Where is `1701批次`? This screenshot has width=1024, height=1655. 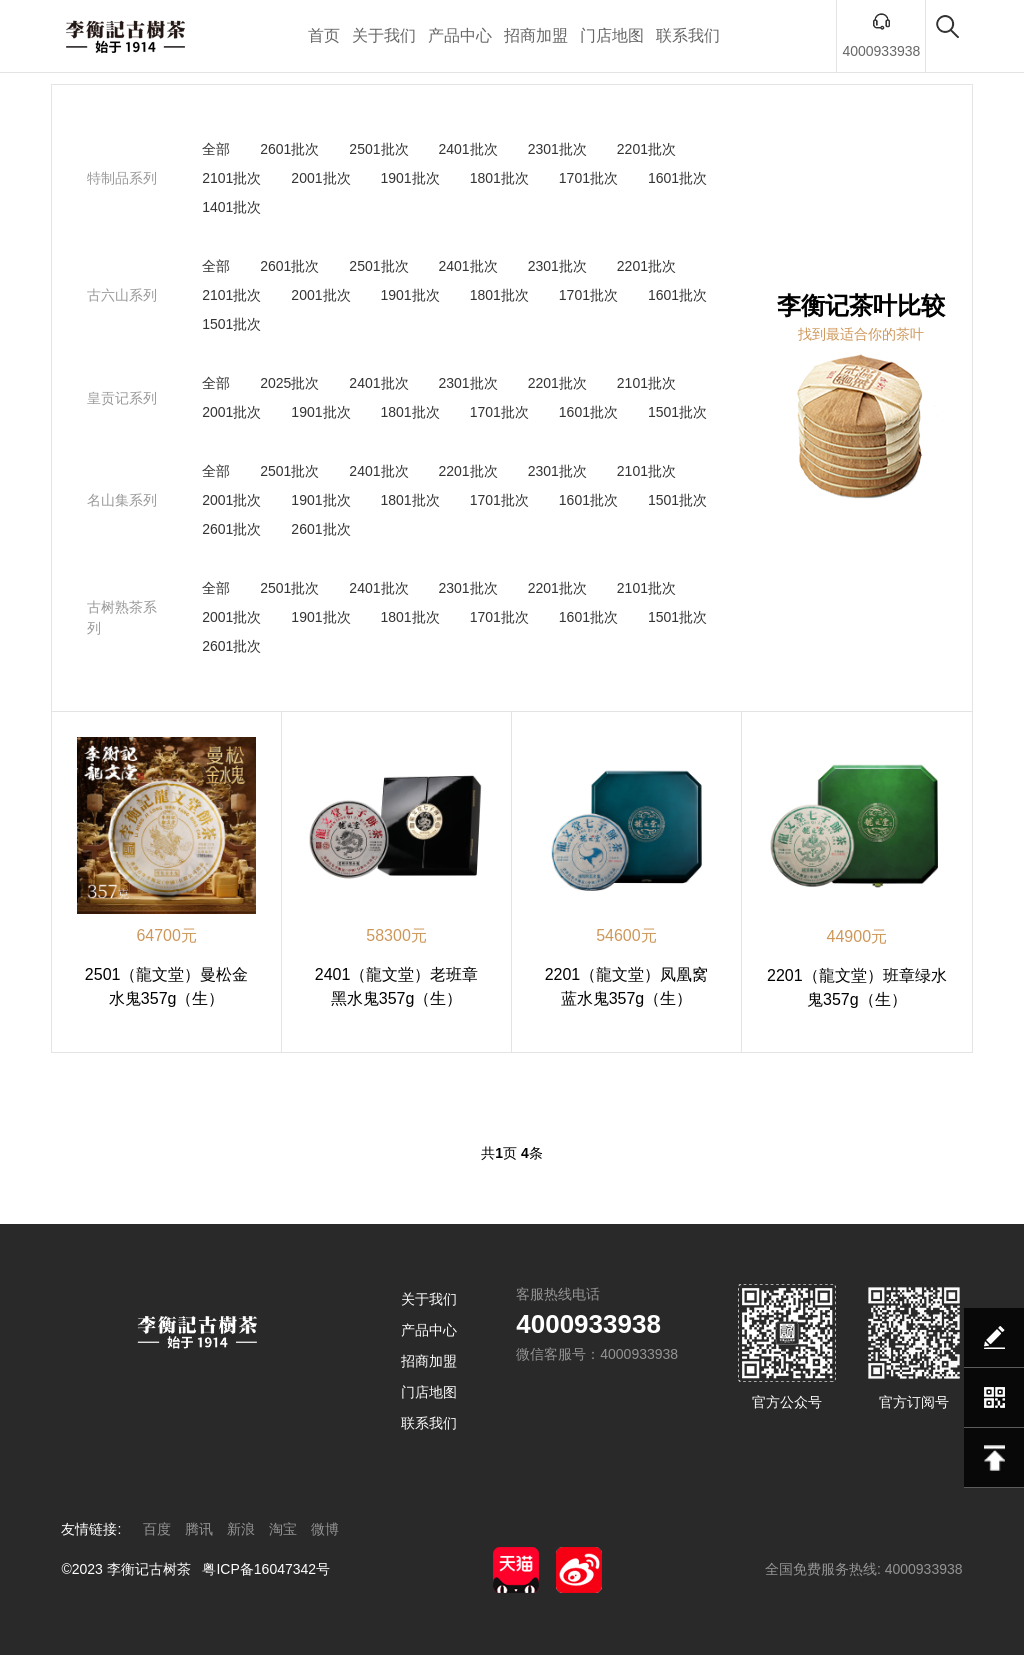 1701批次 is located at coordinates (588, 178).